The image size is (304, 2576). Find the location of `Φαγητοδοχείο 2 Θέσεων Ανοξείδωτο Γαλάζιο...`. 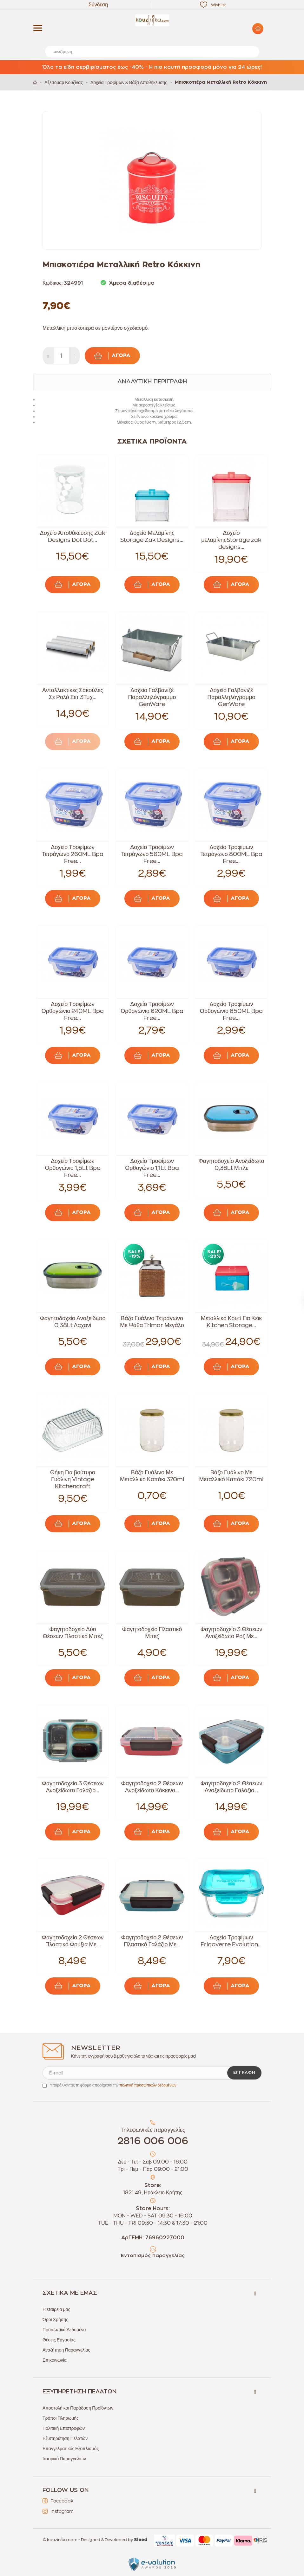

Φαγητοδοχείο 2 Θέσεων Ανοξείδωτο Γαλάζιο... is located at coordinates (231, 1787).